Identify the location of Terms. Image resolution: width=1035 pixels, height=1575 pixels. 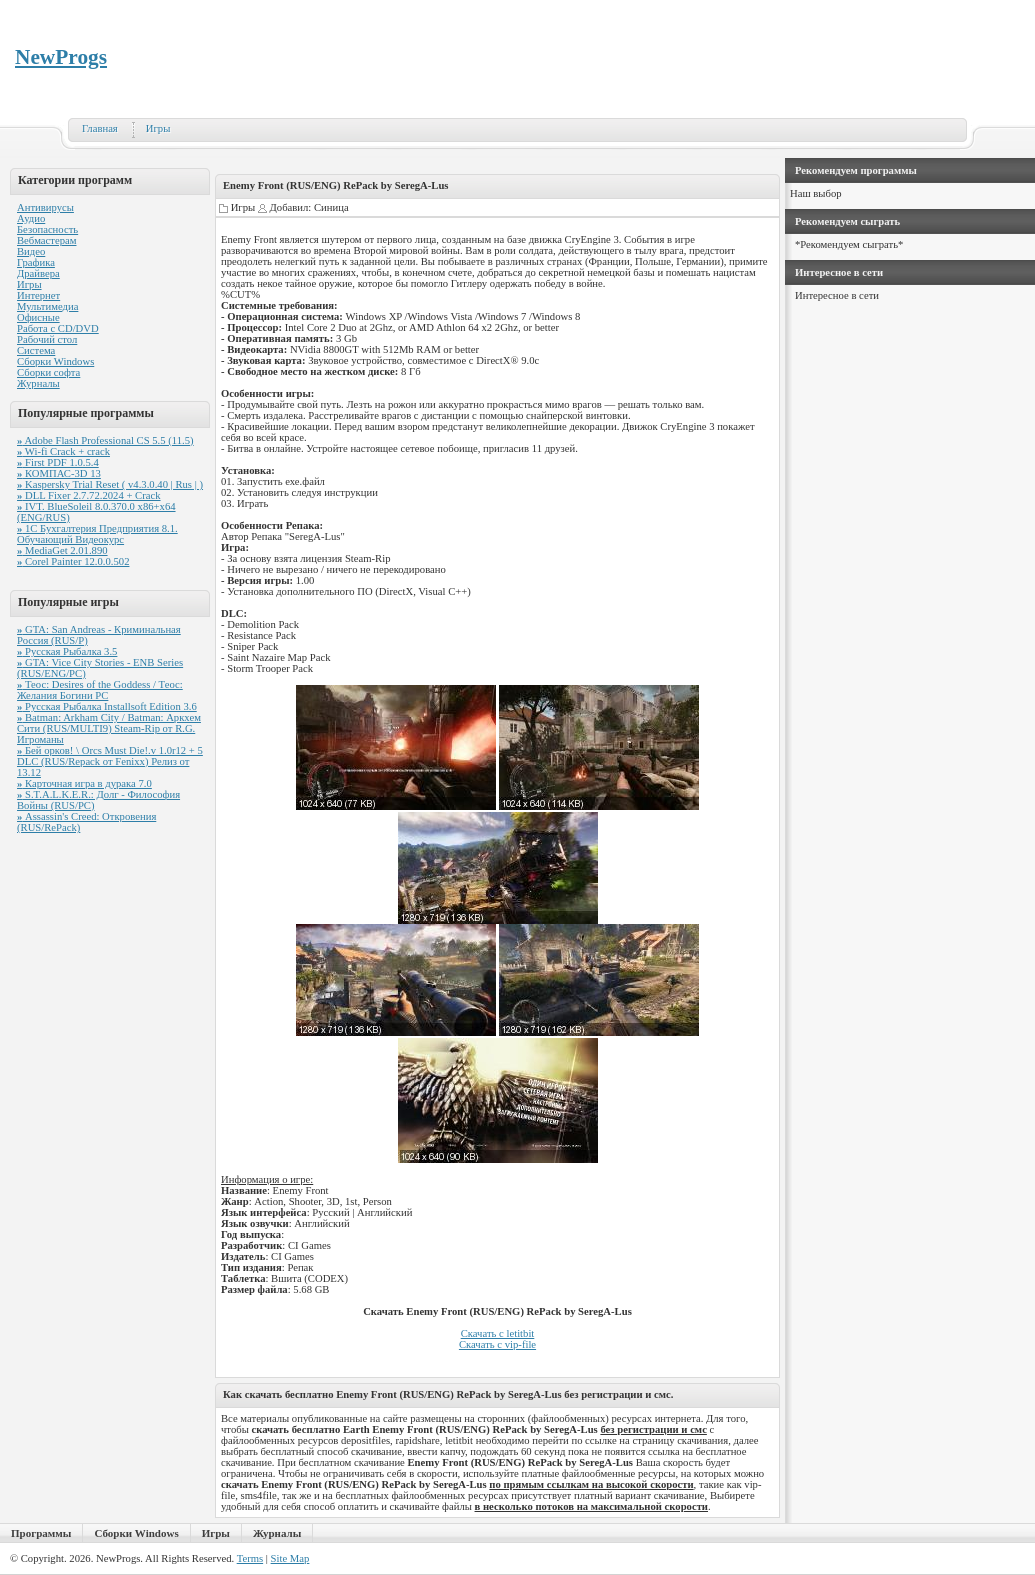
(250, 1558).